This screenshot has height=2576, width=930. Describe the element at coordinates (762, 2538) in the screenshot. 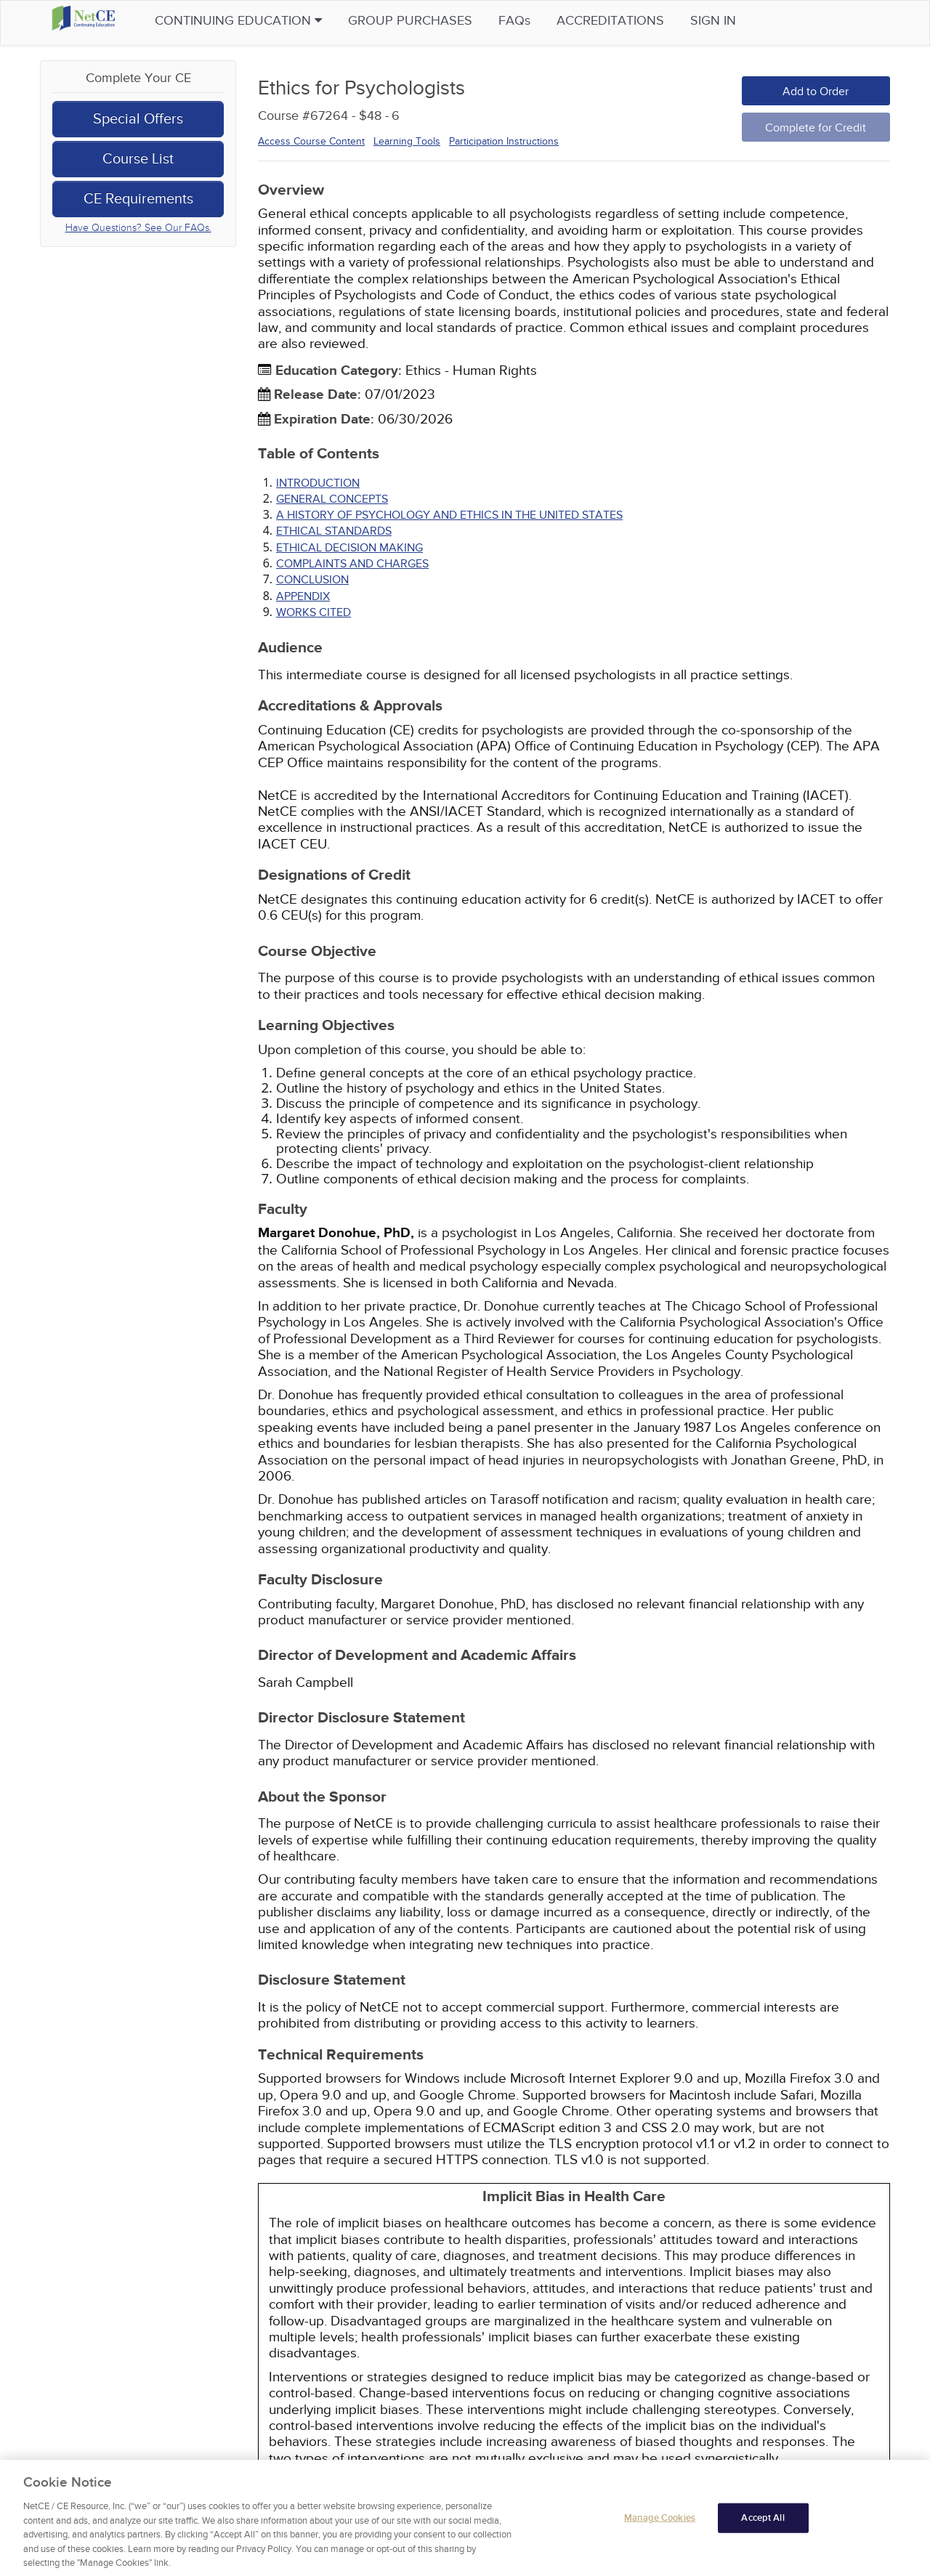

I see `Accept All` at that location.